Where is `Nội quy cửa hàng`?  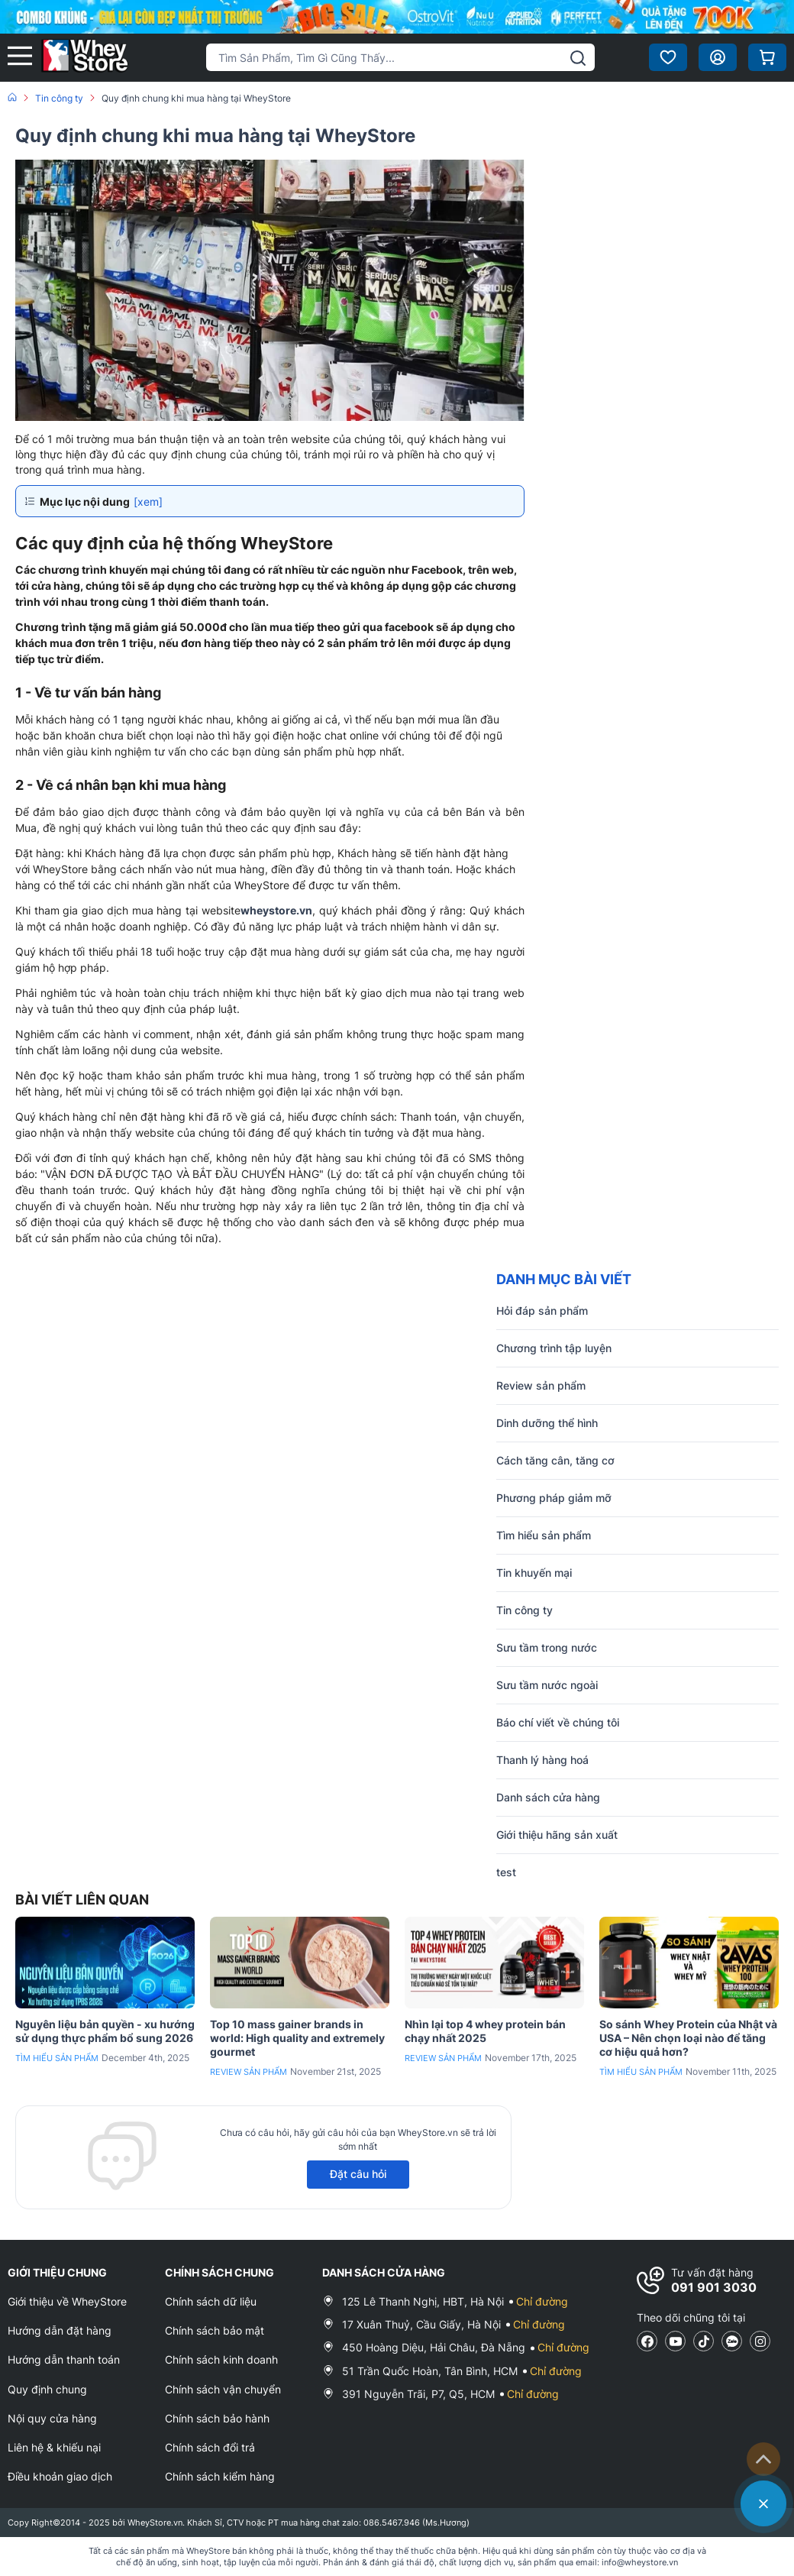
Nội quy cửa hàng is located at coordinates (52, 2418).